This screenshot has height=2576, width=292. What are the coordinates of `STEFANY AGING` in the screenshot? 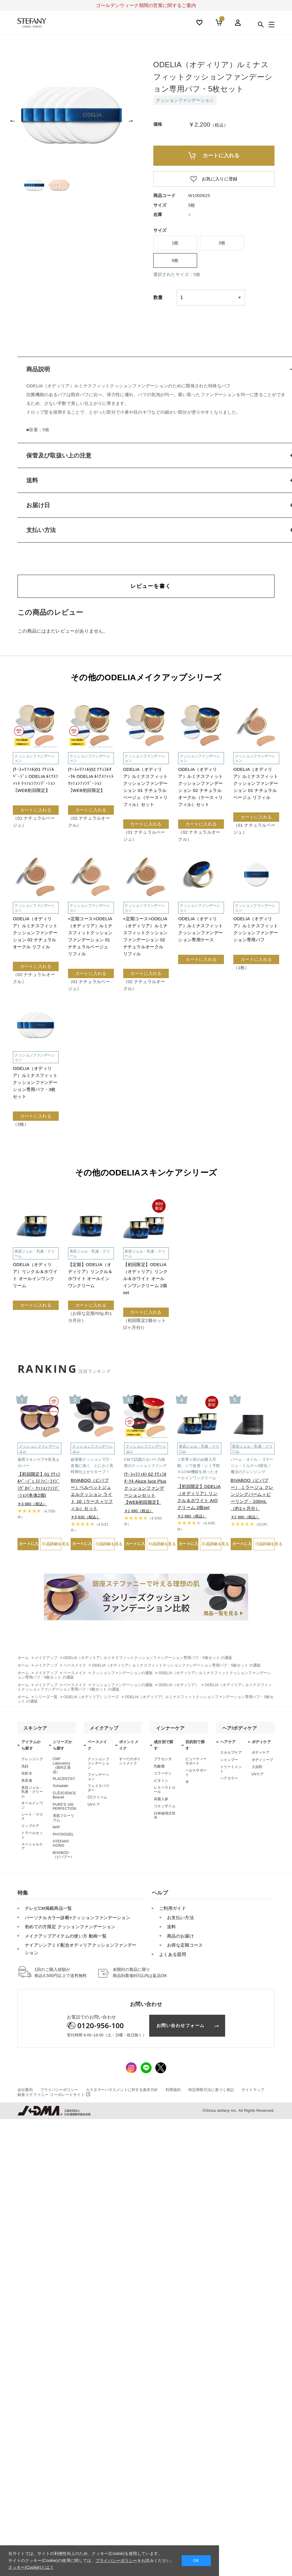 It's located at (61, 1846).